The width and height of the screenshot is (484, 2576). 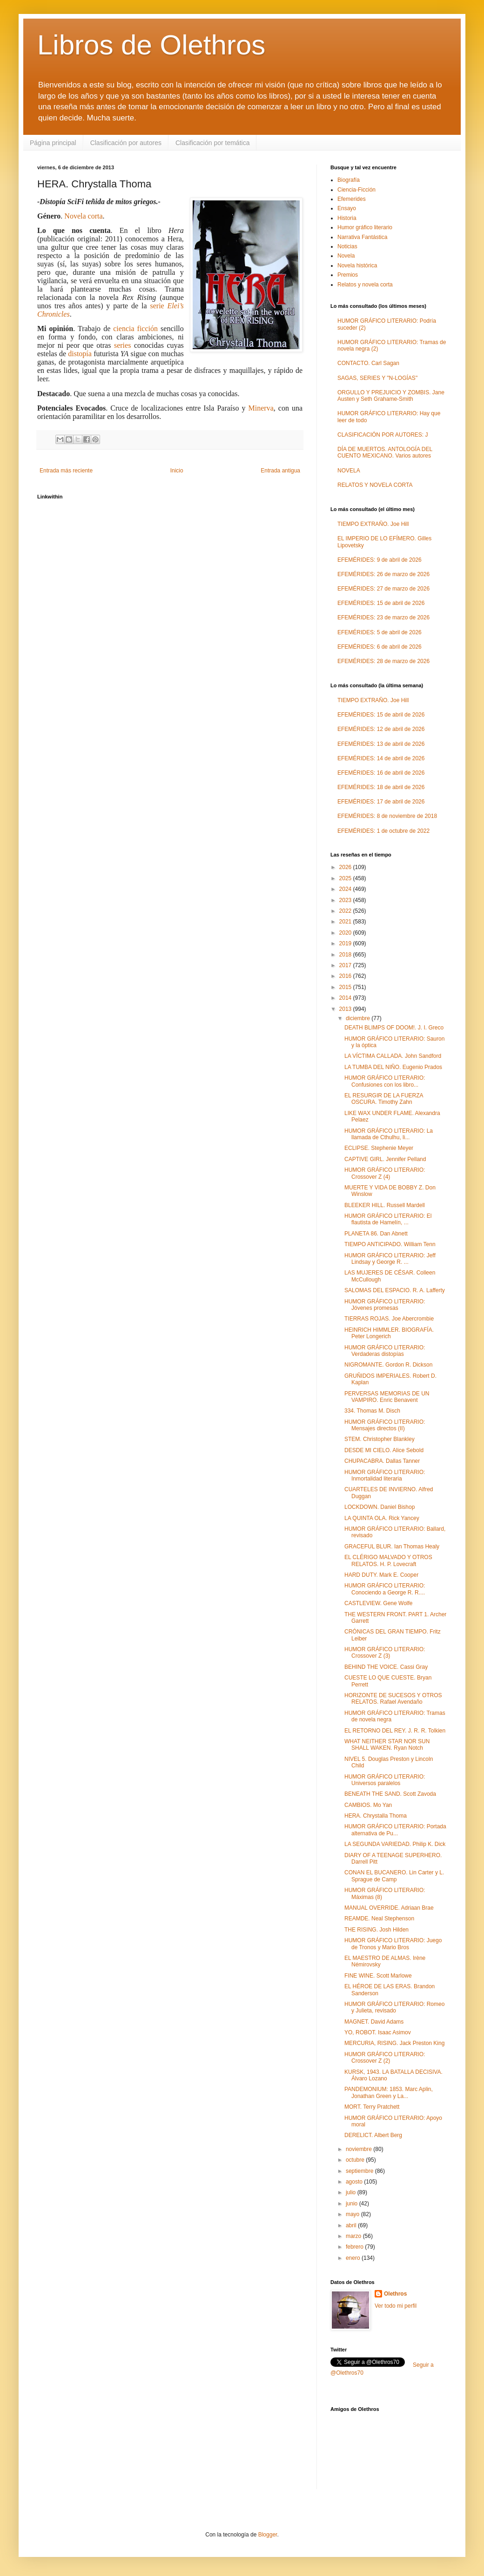 I want to click on PERVERSAS MEMORIAS DE UN VAMPIRO. Enric Benavent, so click(x=386, y=1396).